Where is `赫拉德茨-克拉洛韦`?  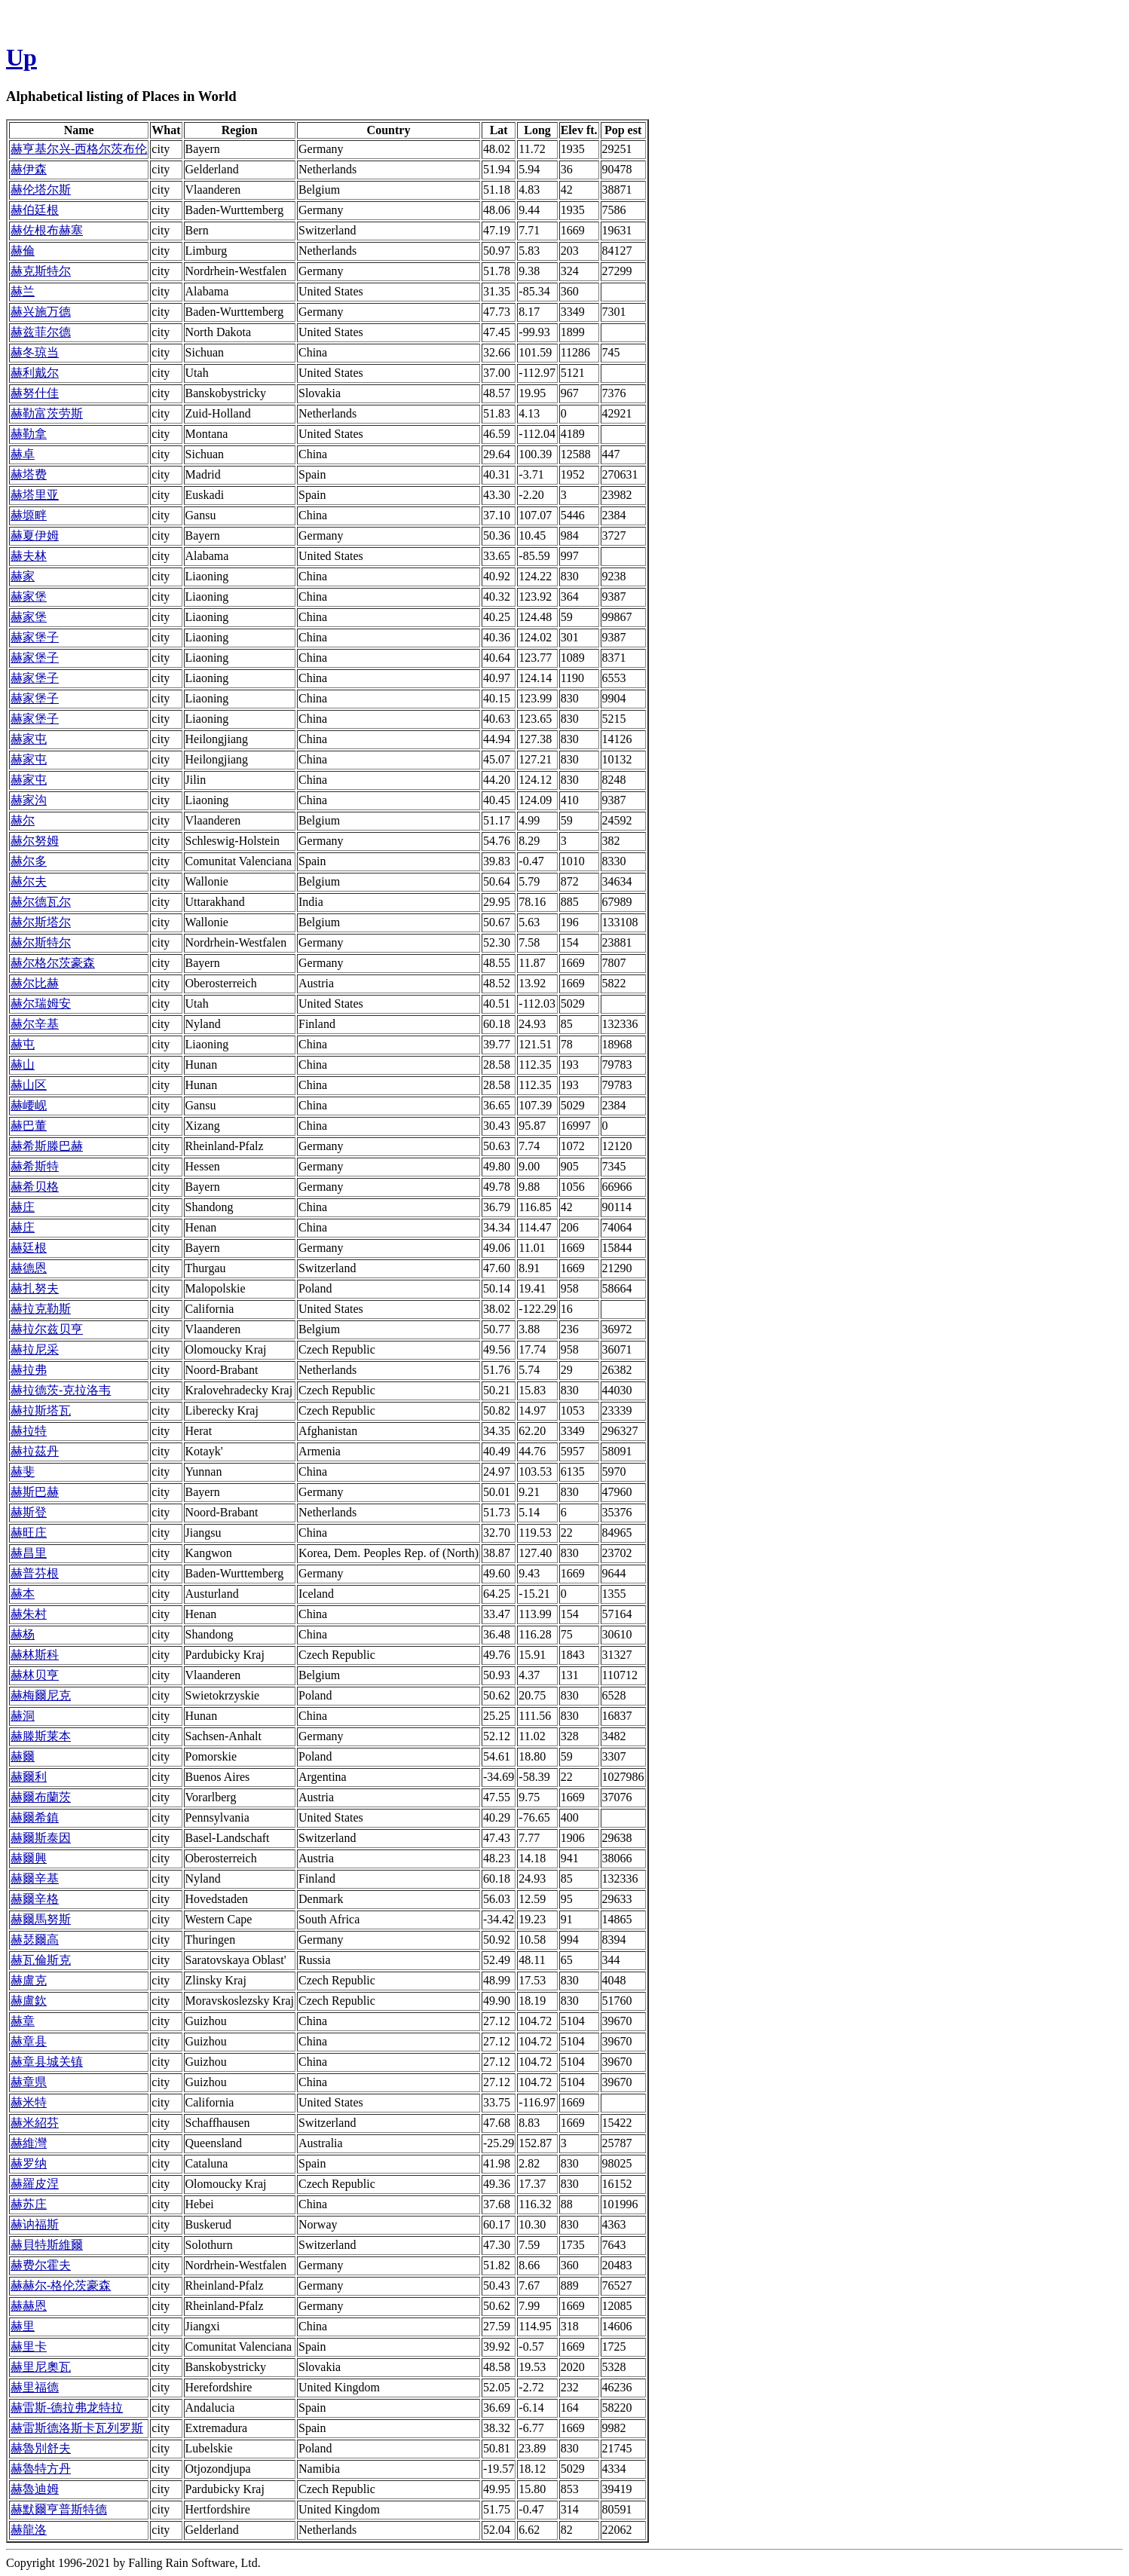
赫拉德茨-克拉洛韦 is located at coordinates (61, 1390).